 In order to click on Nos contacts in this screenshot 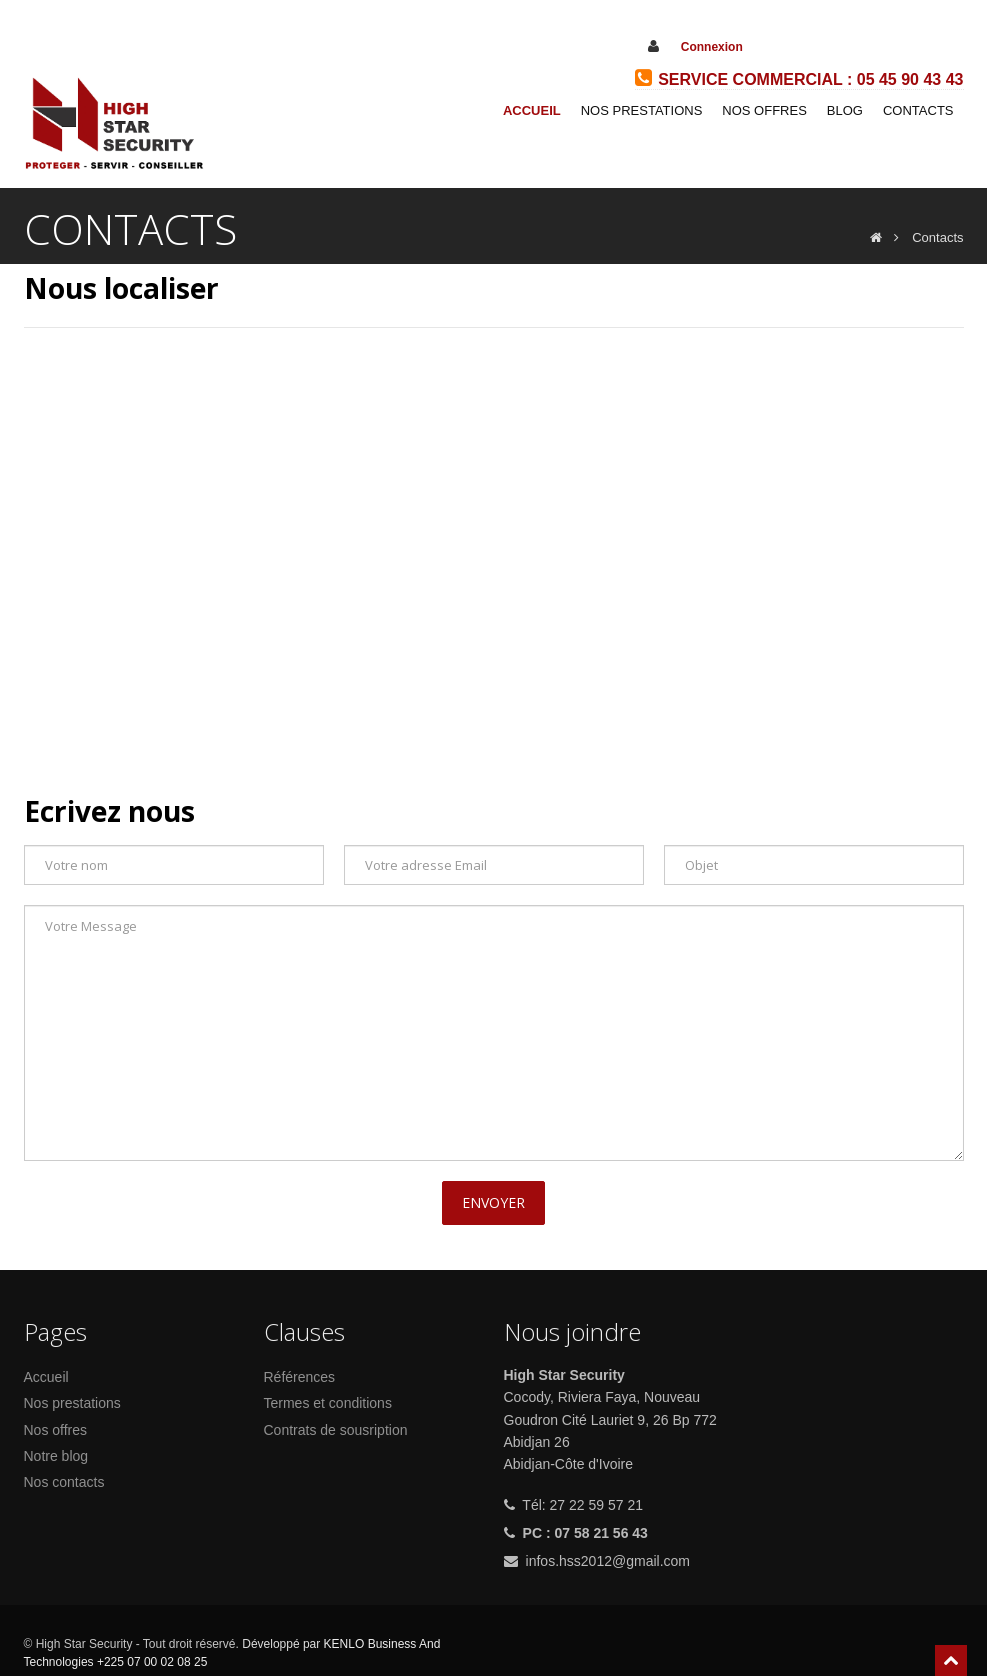, I will do `click(64, 1482)`.